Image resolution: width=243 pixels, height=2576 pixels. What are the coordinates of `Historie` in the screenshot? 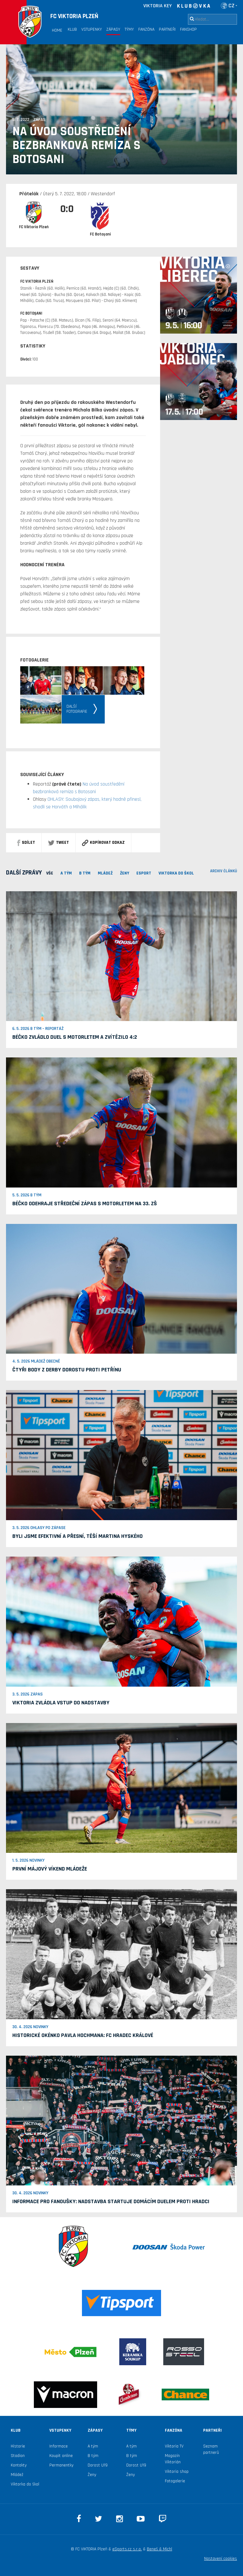 It's located at (18, 2446).